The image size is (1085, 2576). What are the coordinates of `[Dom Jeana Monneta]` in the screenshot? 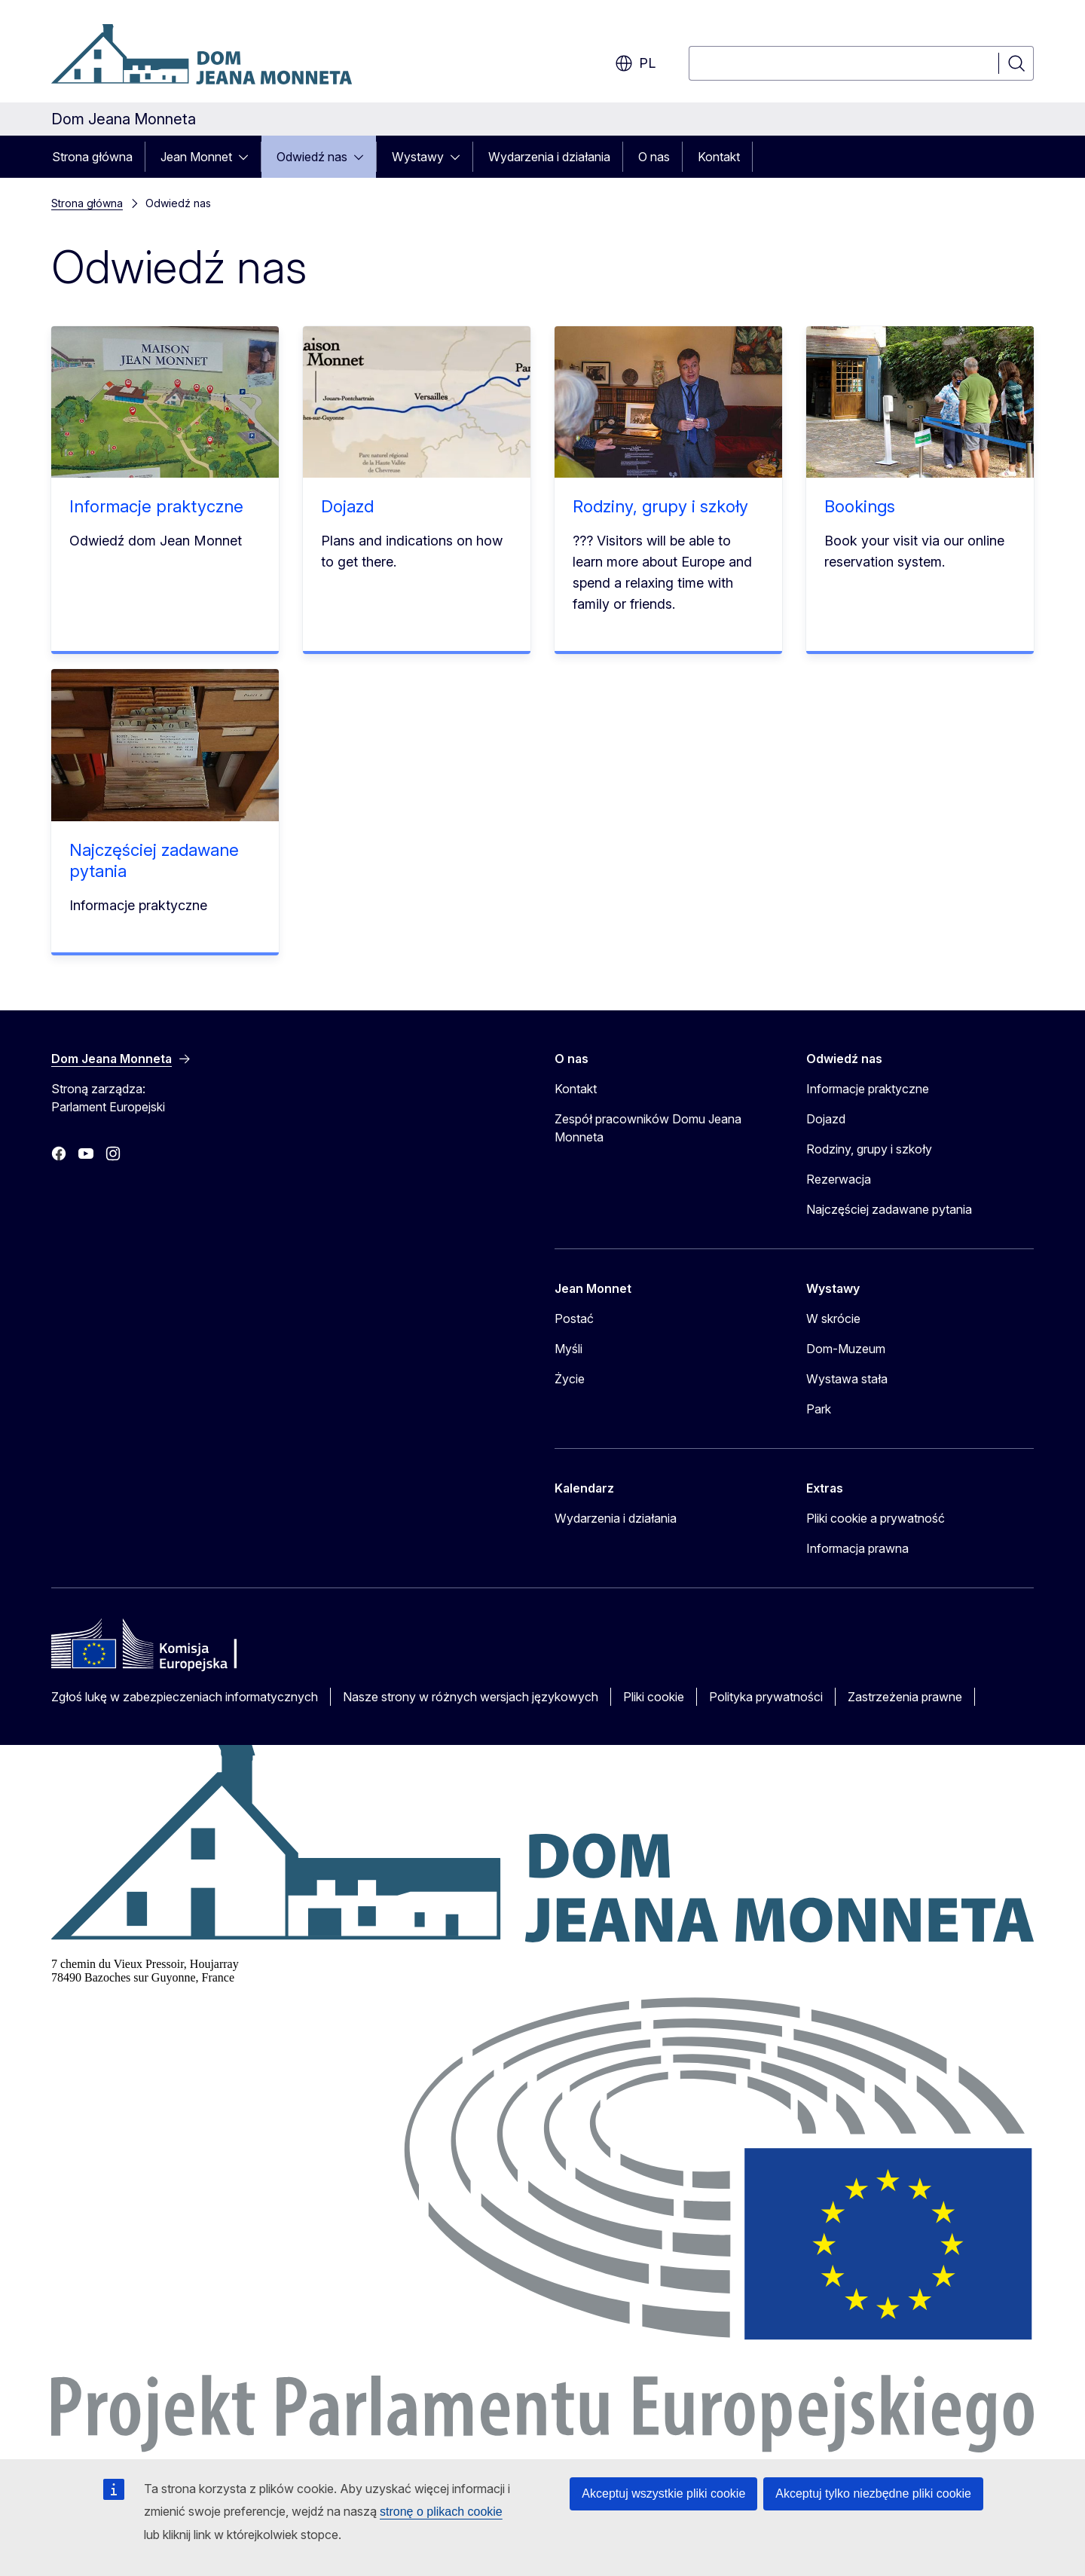 It's located at (542, 1937).